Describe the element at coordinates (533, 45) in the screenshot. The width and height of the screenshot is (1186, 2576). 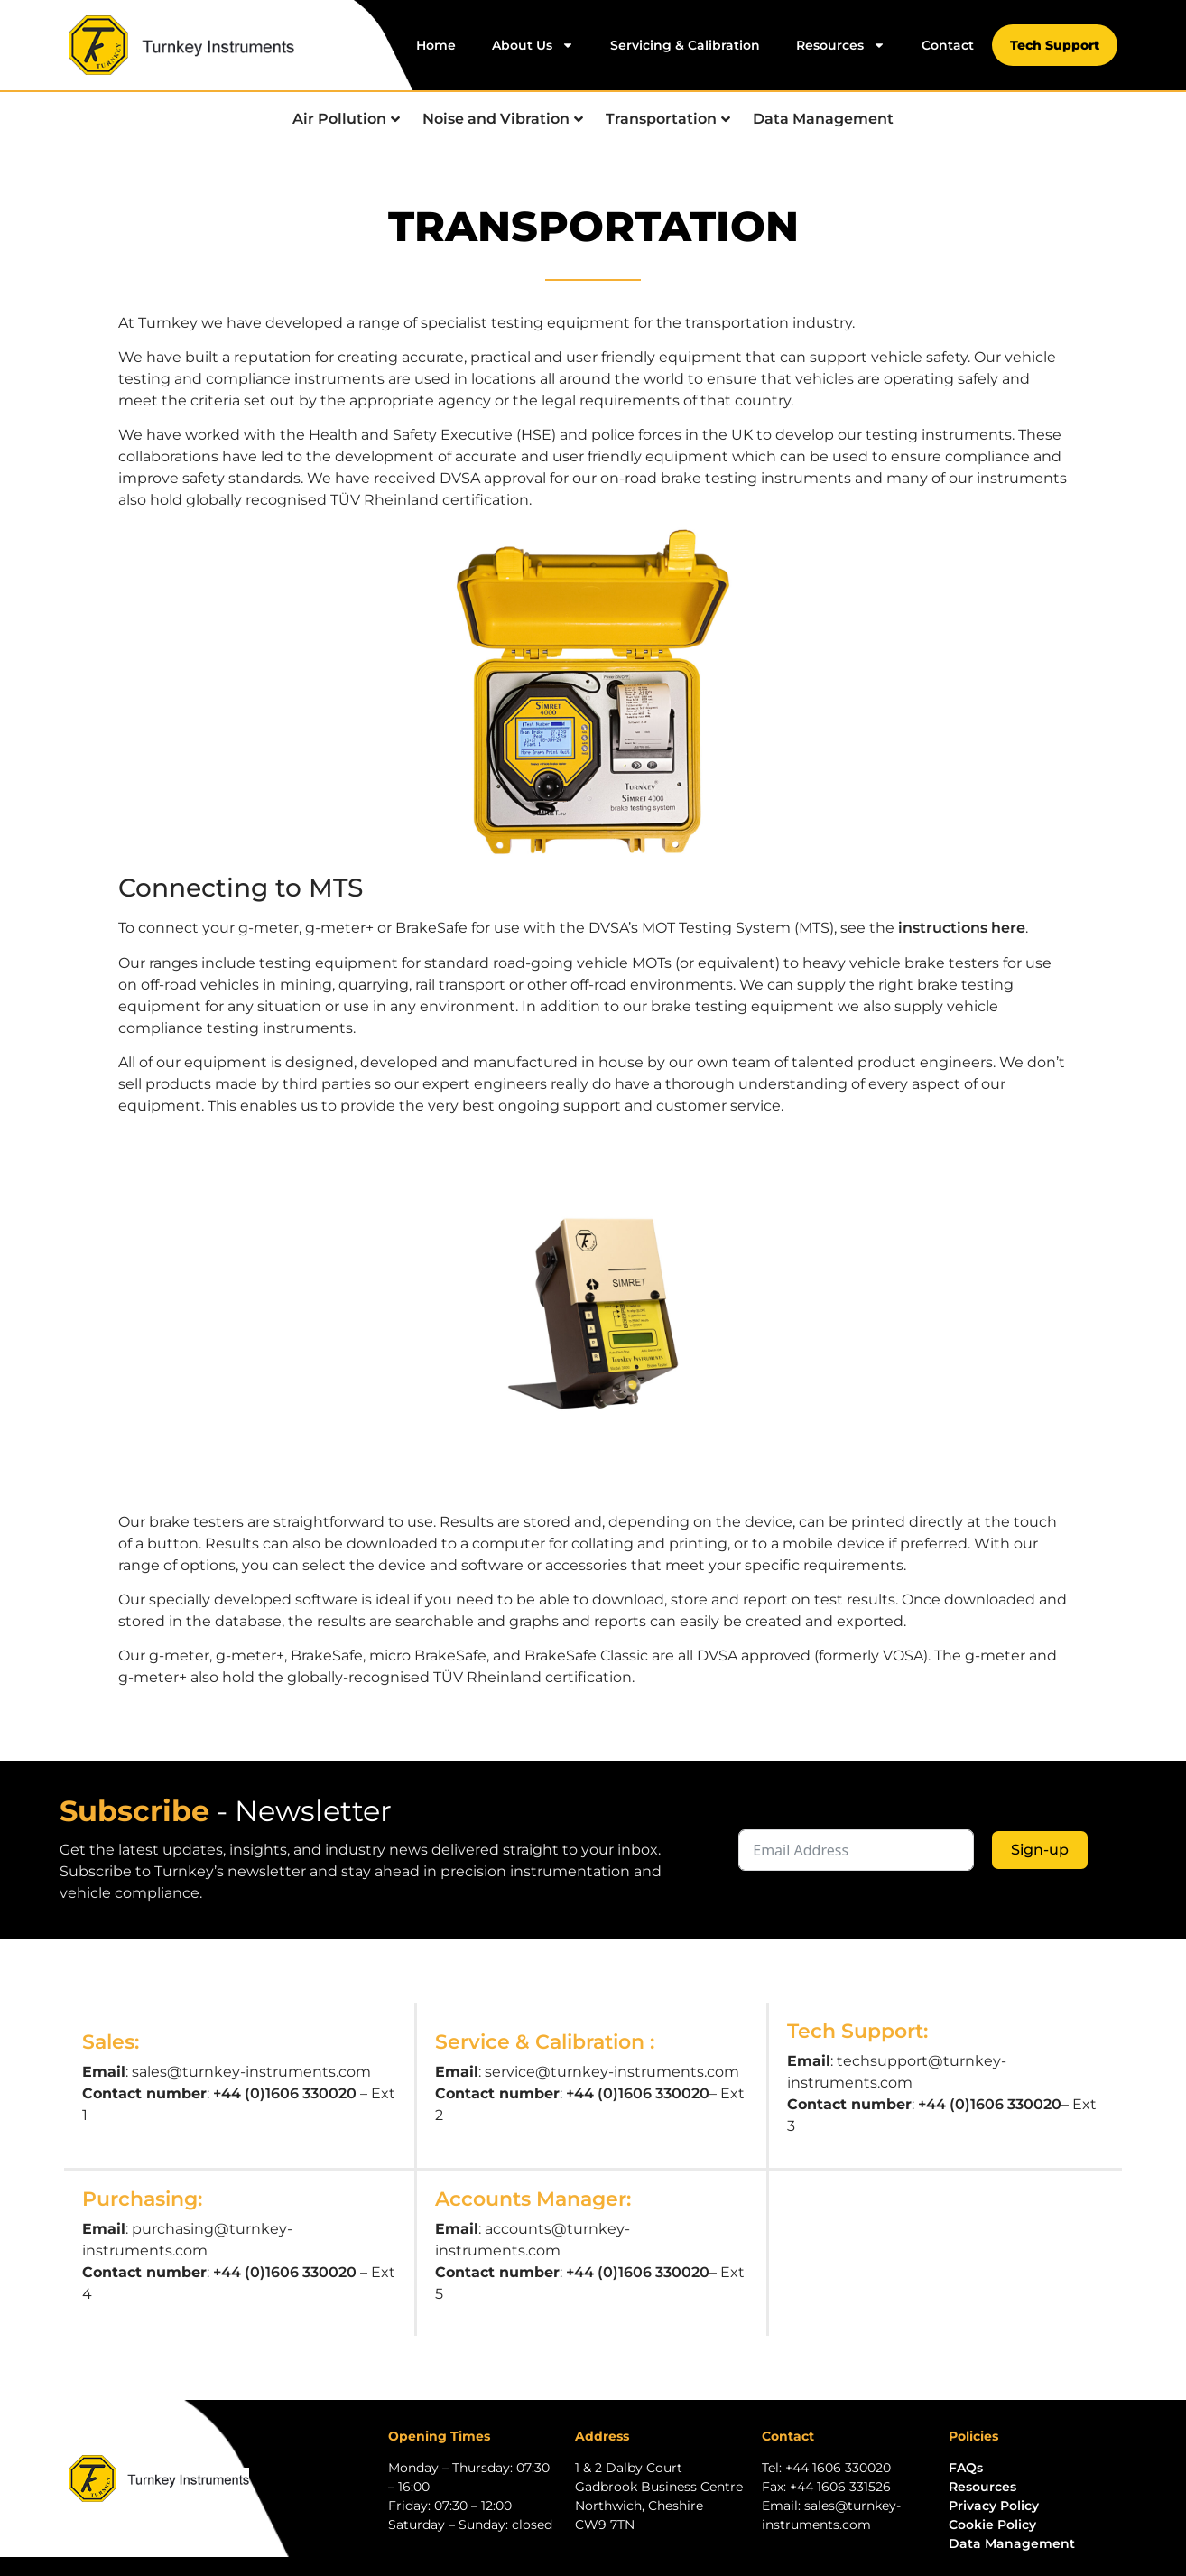
I see `About Us` at that location.